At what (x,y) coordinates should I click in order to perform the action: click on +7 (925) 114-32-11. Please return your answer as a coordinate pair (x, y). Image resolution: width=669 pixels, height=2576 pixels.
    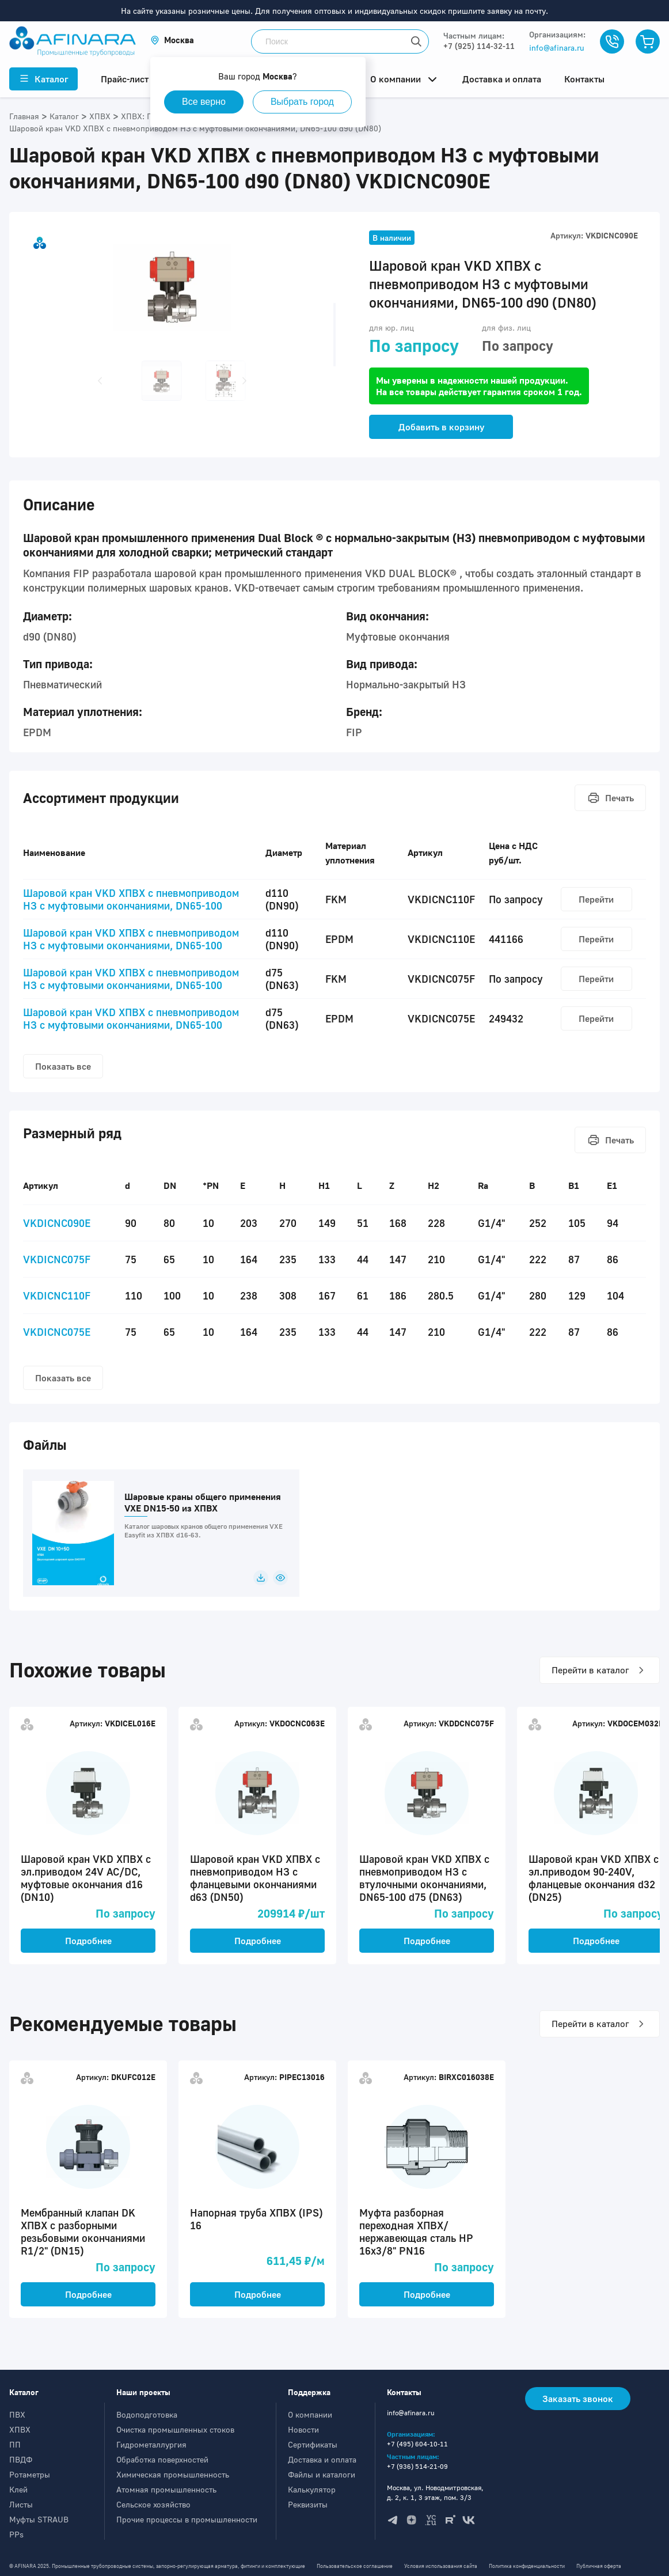
    Looking at the image, I should click on (479, 46).